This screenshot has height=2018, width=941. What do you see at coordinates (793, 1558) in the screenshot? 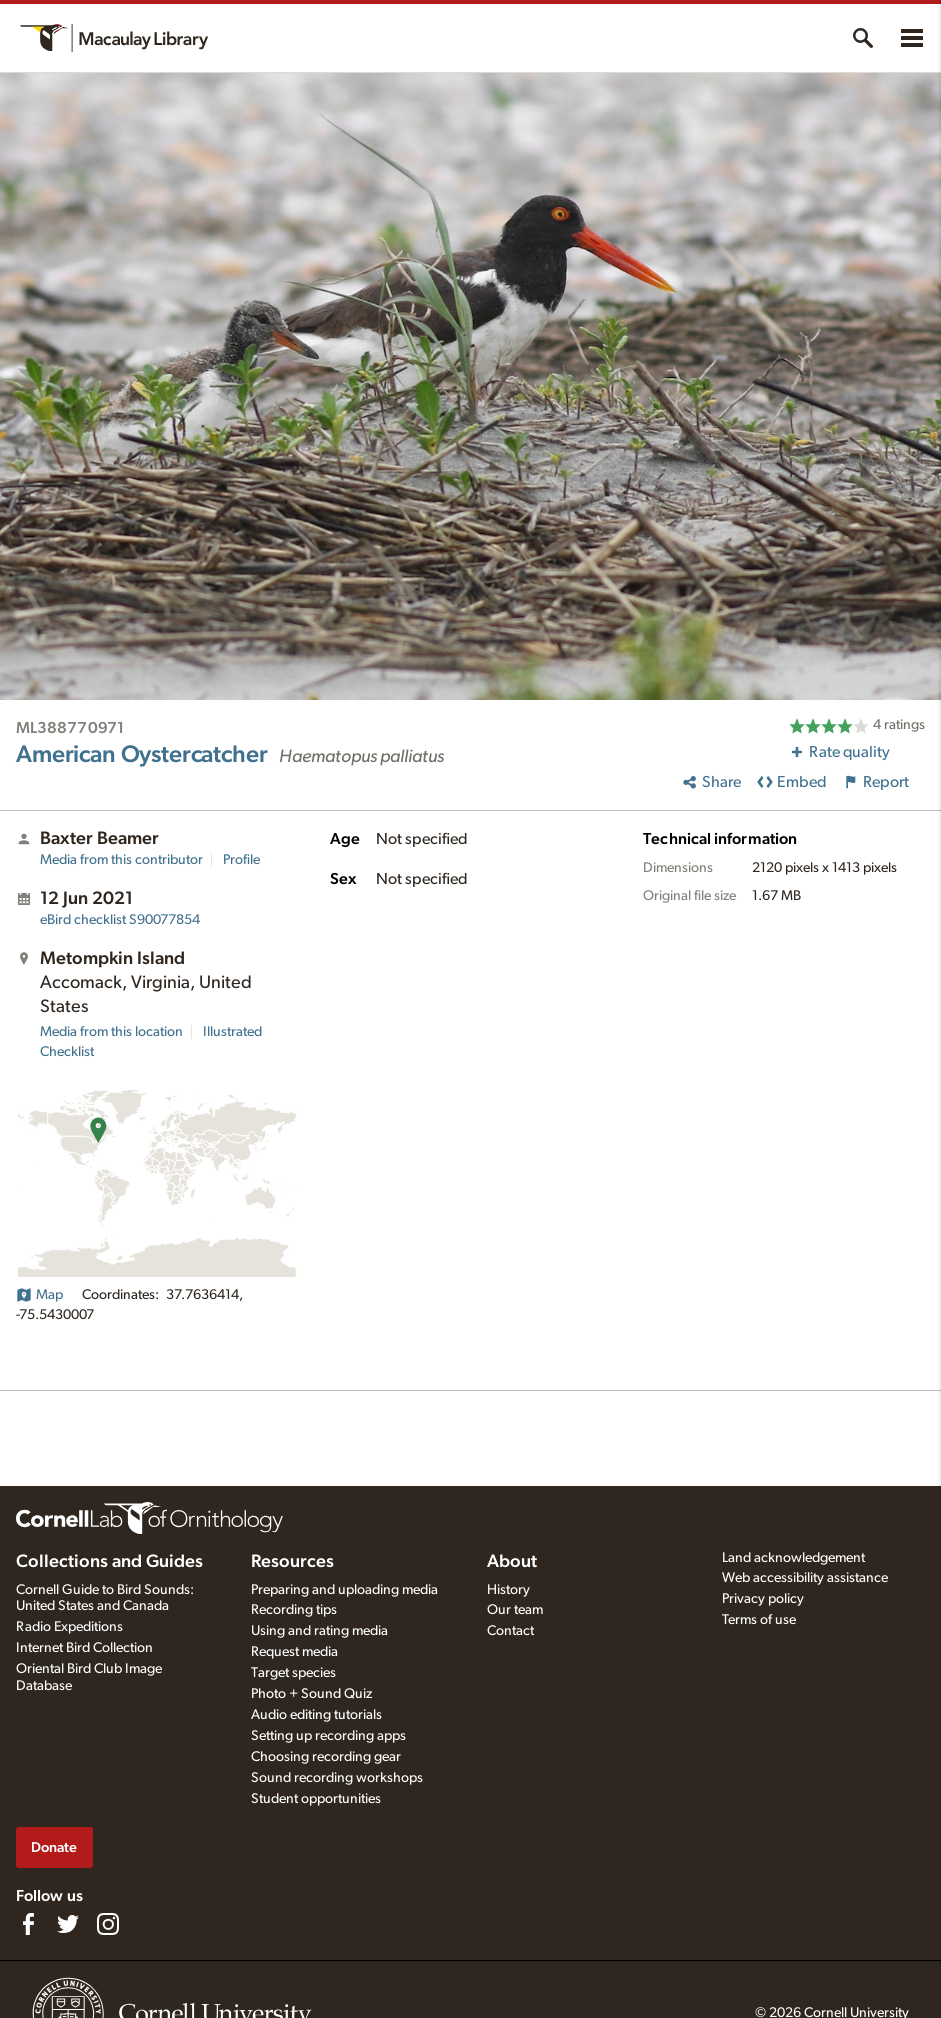
I see `Land acknowledgement` at bounding box center [793, 1558].